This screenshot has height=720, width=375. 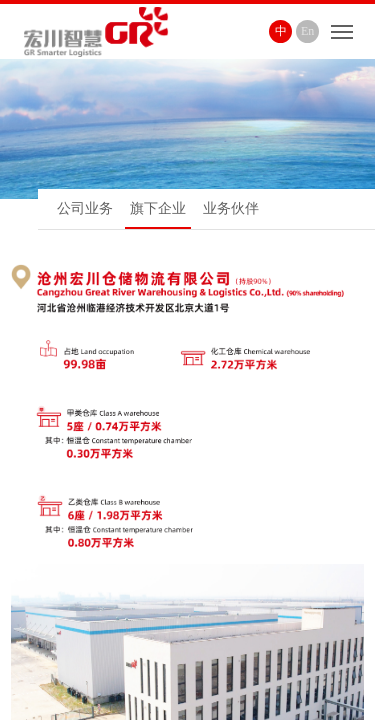 What do you see at coordinates (231, 208) in the screenshot?
I see `业务伙伴` at bounding box center [231, 208].